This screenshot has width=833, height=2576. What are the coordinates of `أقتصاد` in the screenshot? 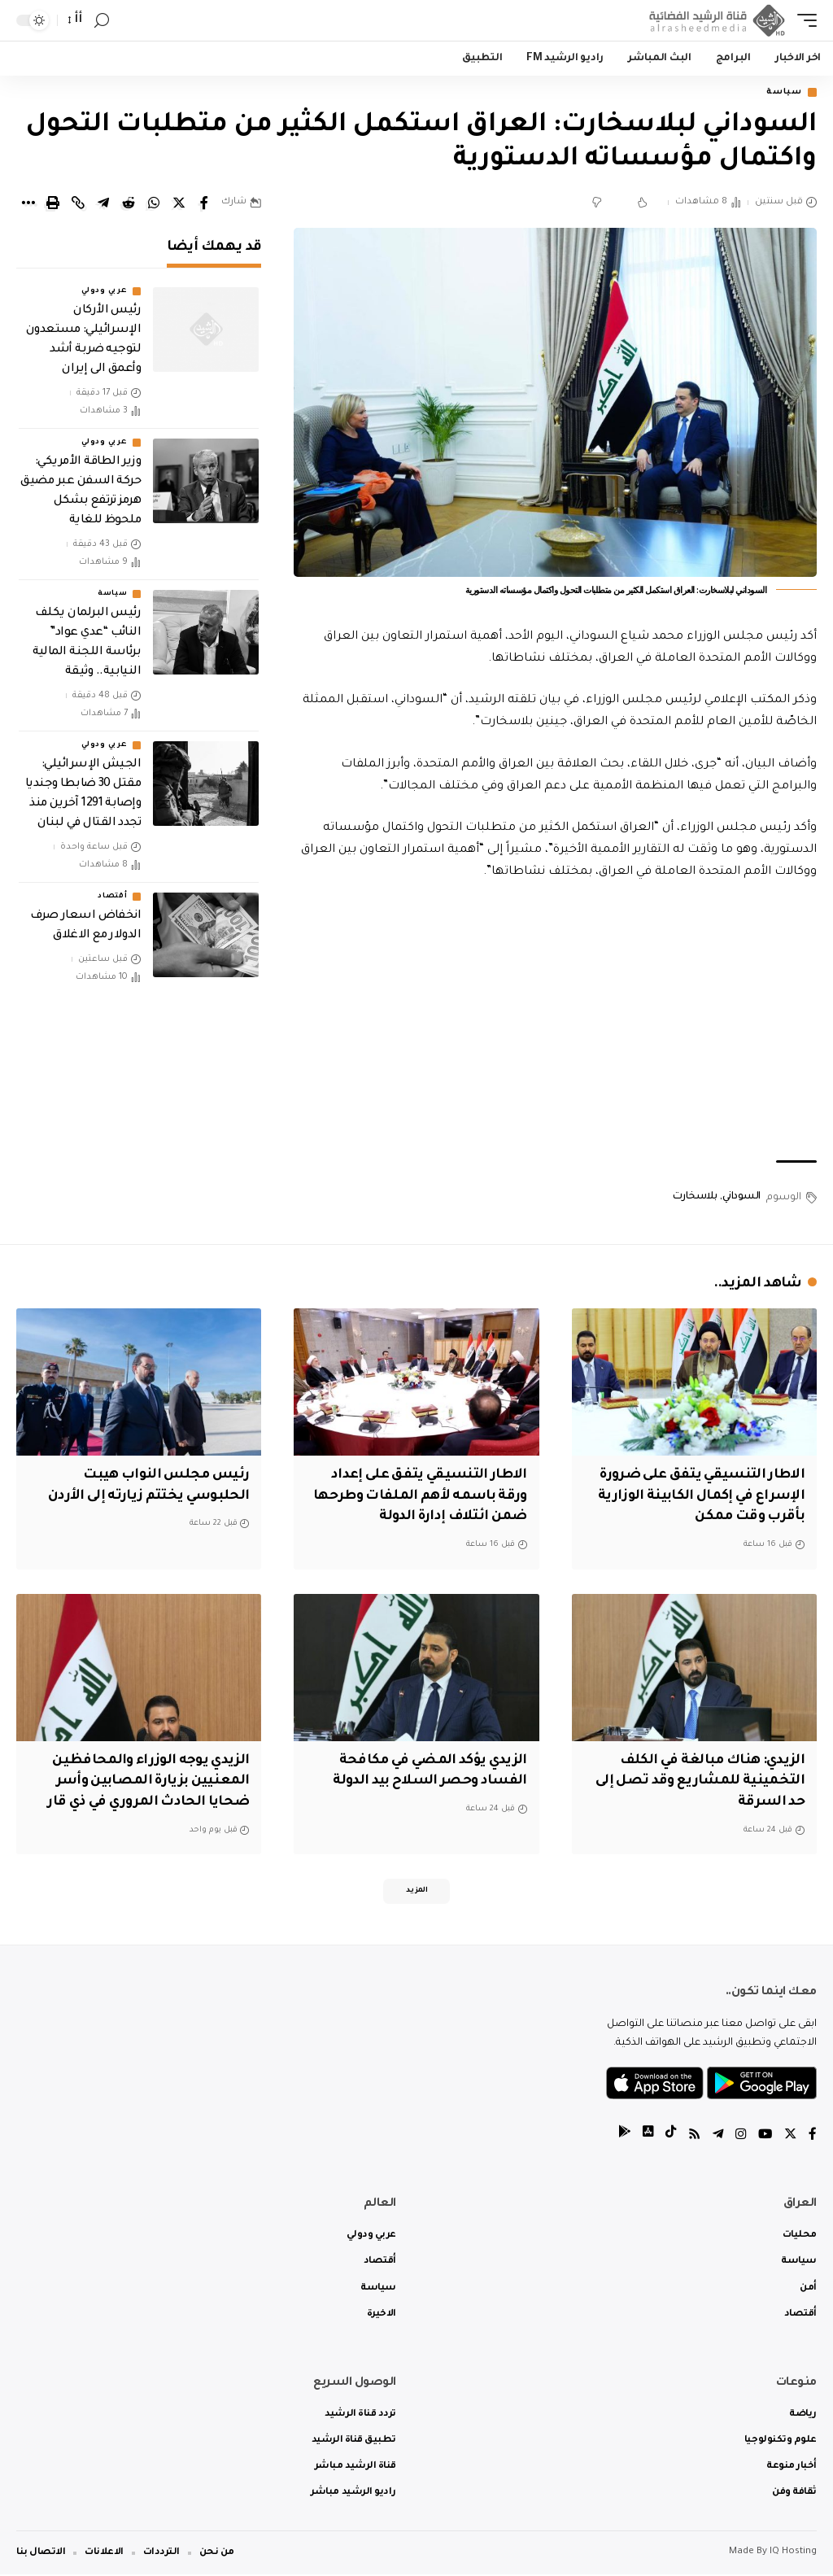 It's located at (112, 898).